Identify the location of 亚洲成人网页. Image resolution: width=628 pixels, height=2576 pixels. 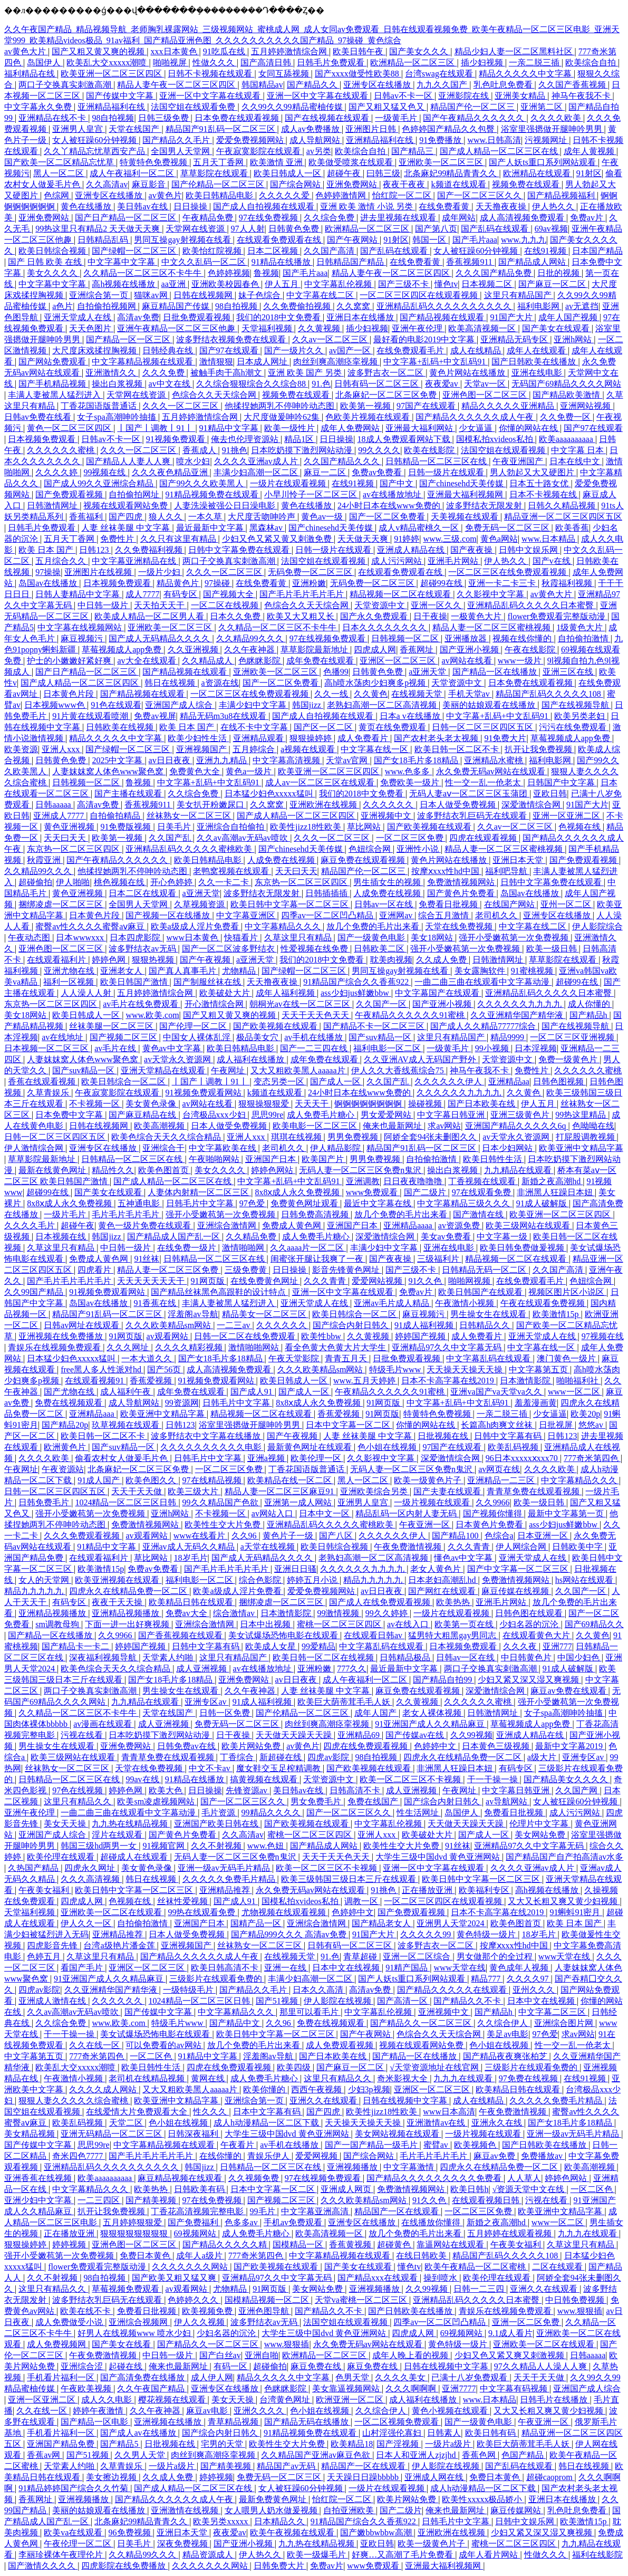
(347, 2189).